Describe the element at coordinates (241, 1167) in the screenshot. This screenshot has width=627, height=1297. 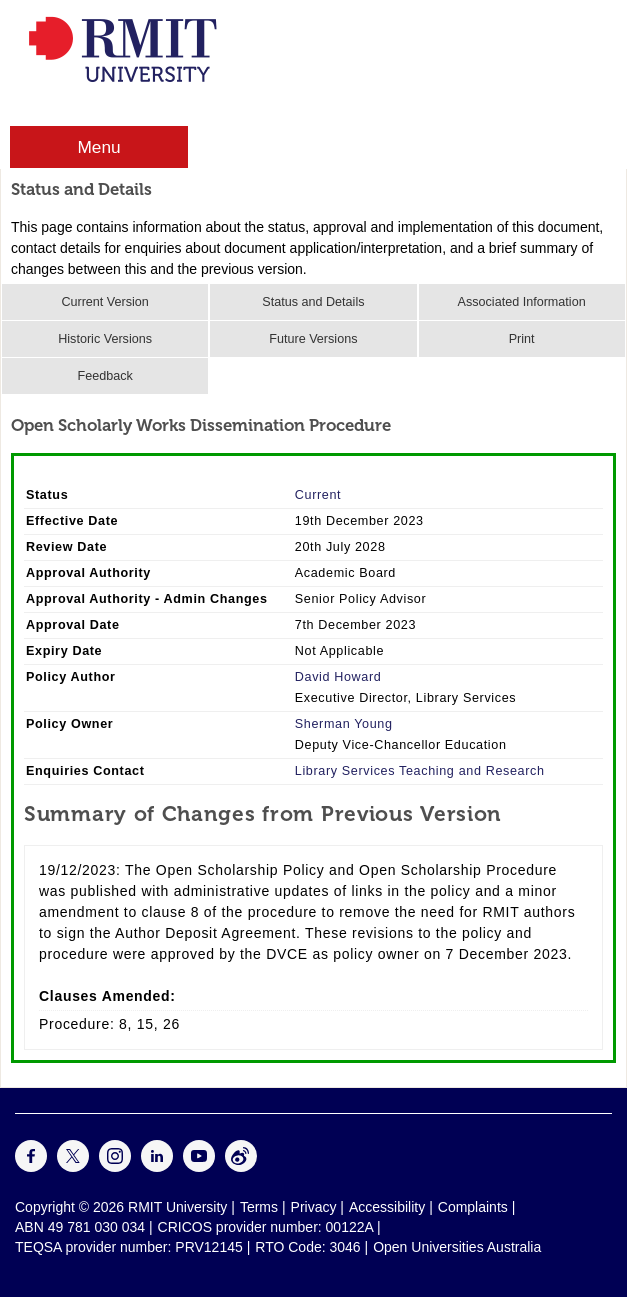
I see `[For Weibo]` at that location.